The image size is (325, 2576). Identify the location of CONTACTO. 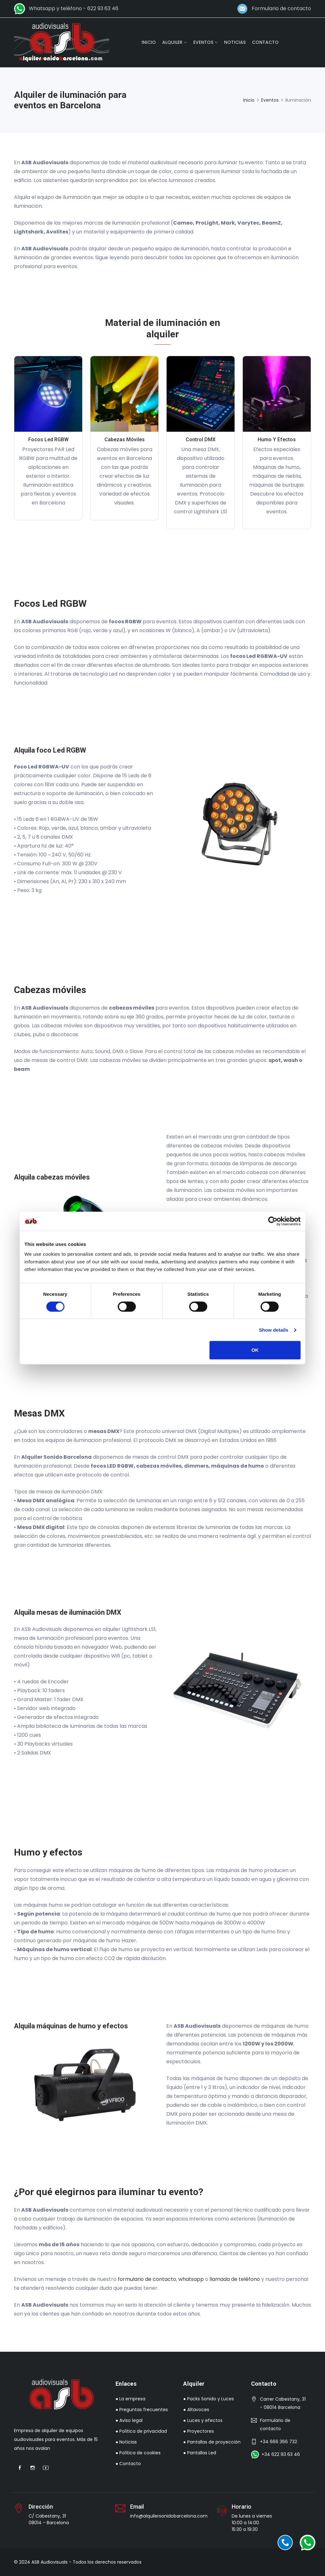
(265, 42).